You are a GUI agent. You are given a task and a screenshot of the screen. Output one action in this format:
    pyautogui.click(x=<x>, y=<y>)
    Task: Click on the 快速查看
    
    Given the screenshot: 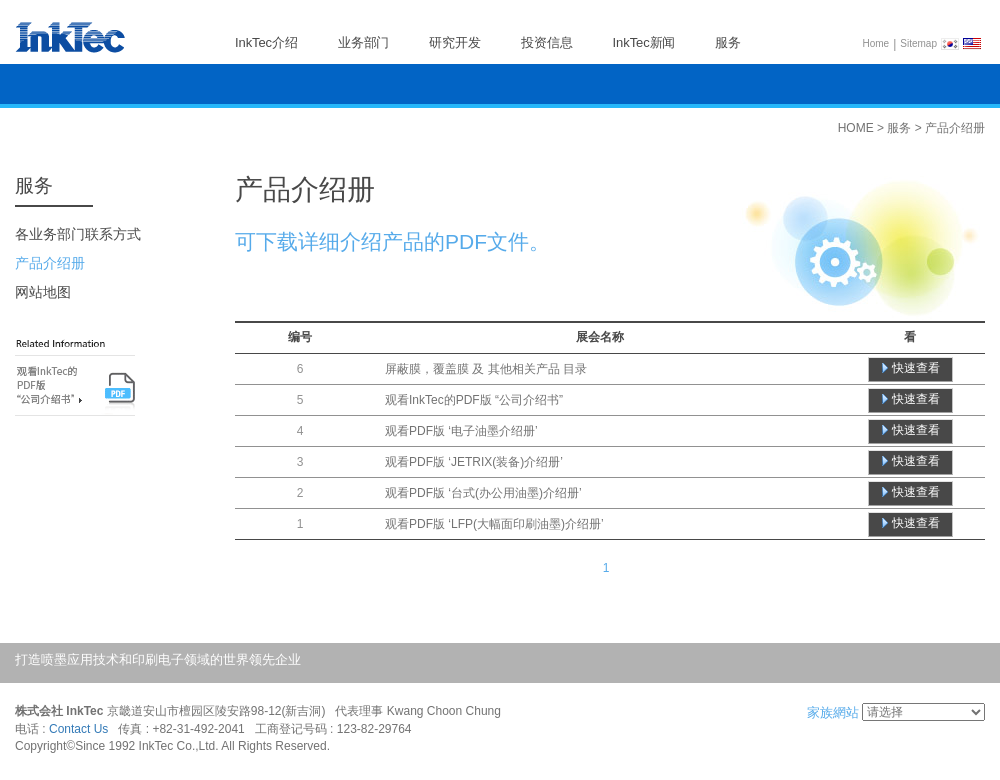 What is the action you would take?
    pyautogui.click(x=916, y=368)
    